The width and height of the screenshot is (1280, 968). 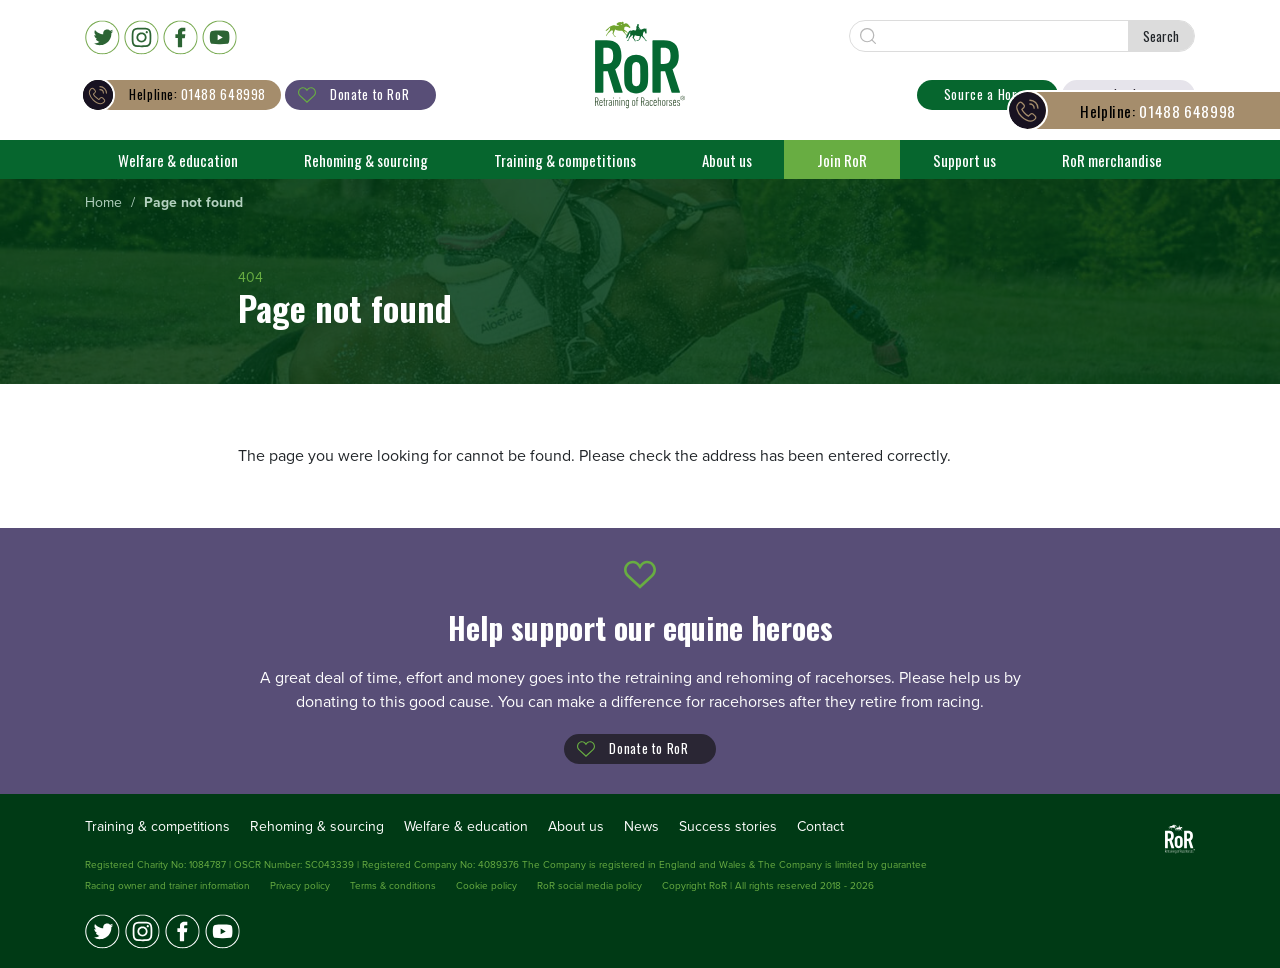 I want to click on Terms & conditions, so click(x=393, y=885).